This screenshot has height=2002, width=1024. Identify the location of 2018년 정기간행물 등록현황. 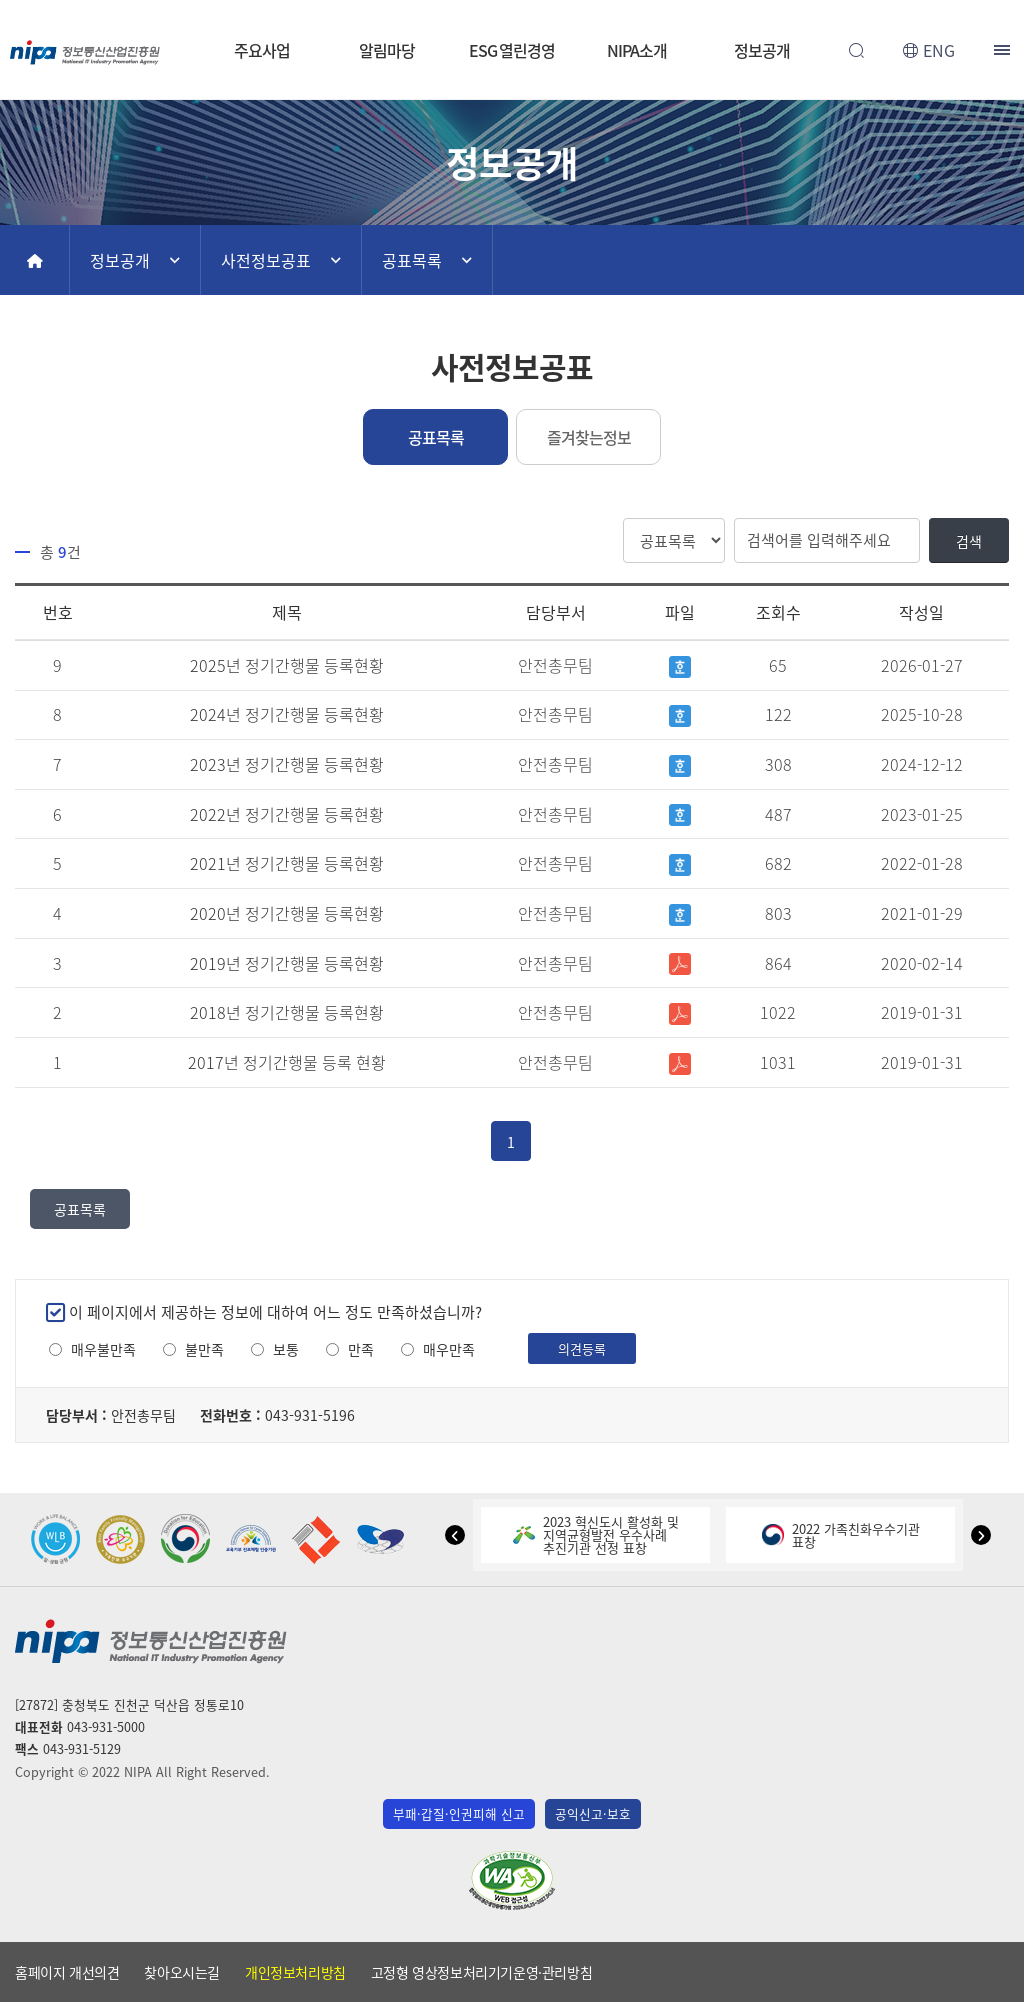
(287, 1012).